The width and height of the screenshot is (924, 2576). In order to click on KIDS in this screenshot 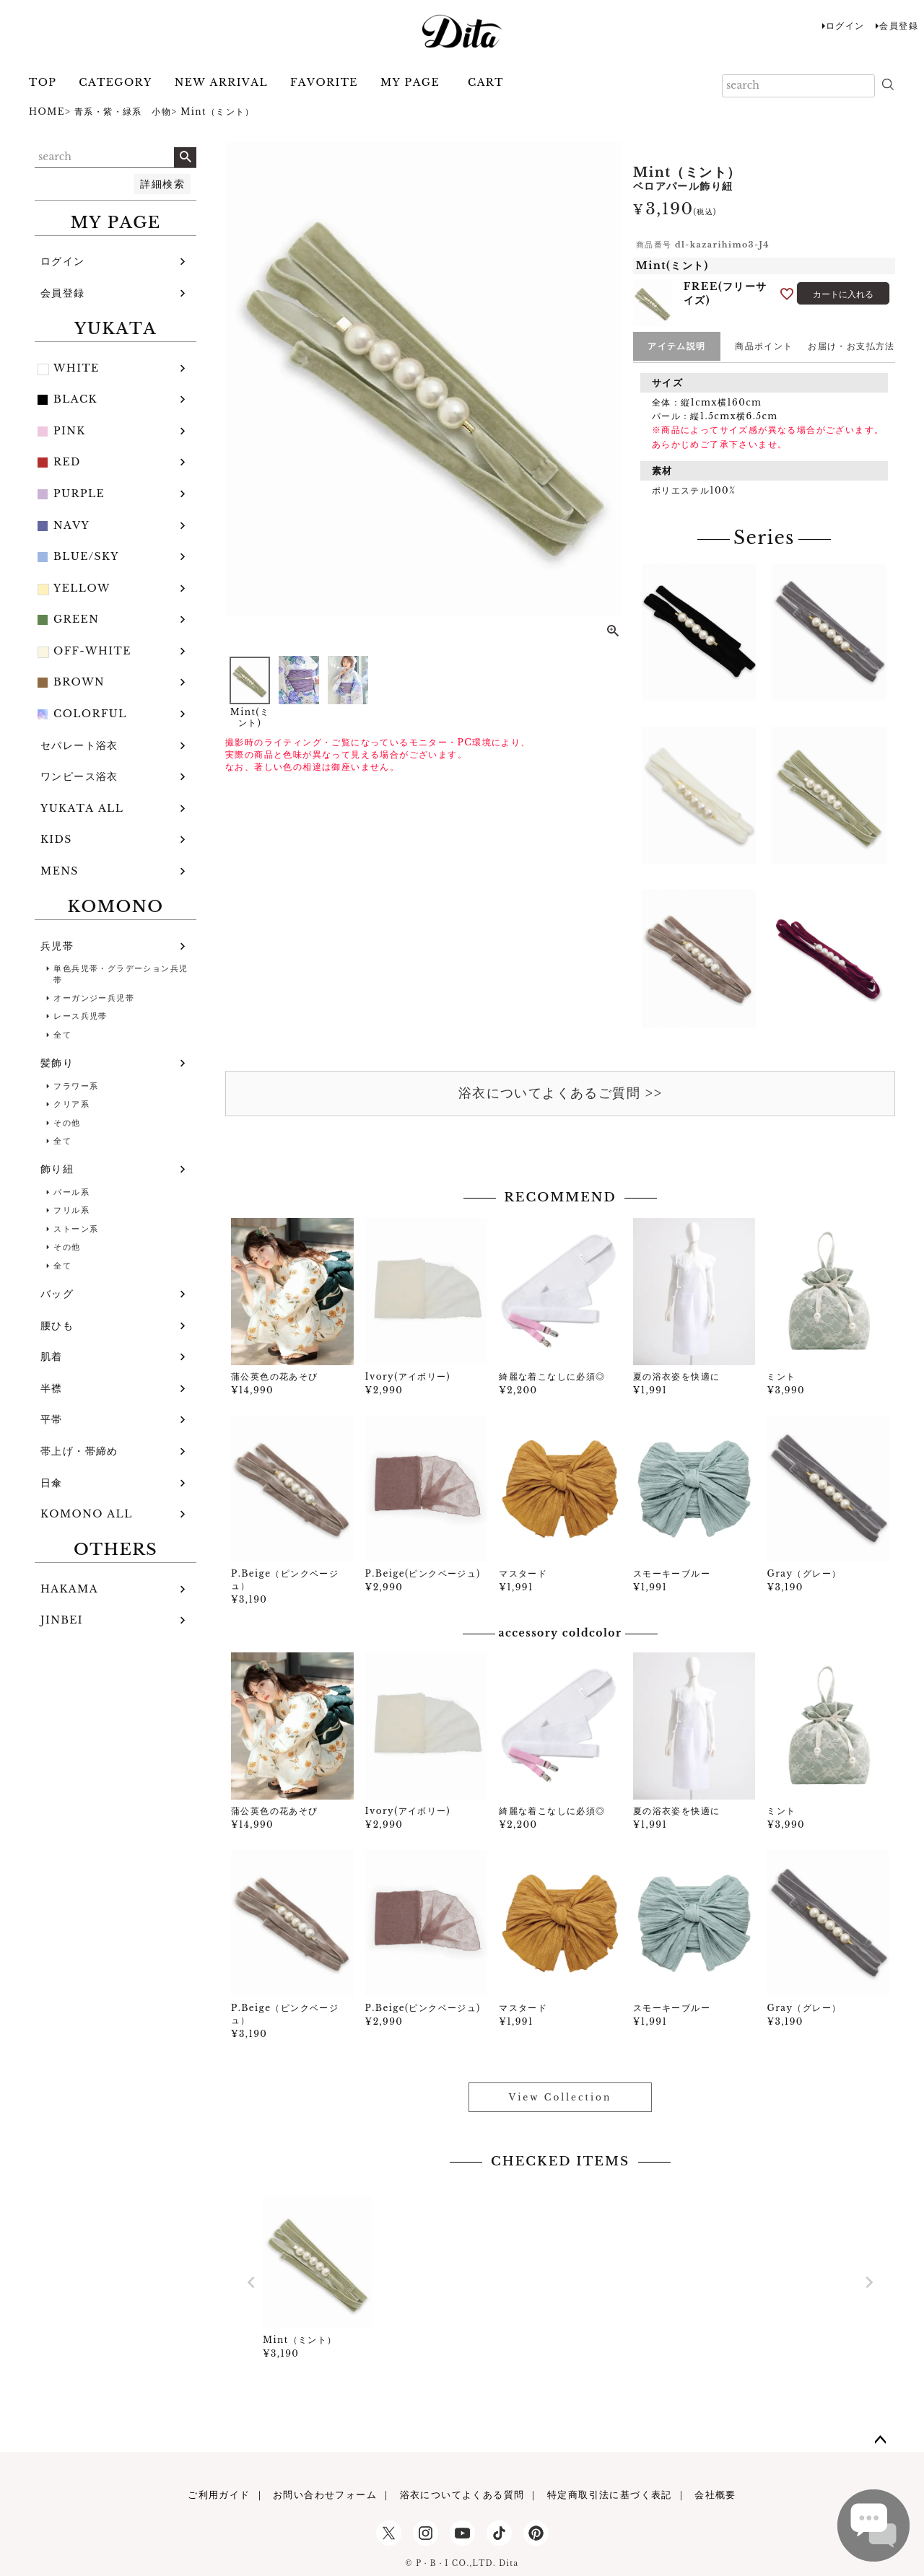, I will do `click(56, 839)`.